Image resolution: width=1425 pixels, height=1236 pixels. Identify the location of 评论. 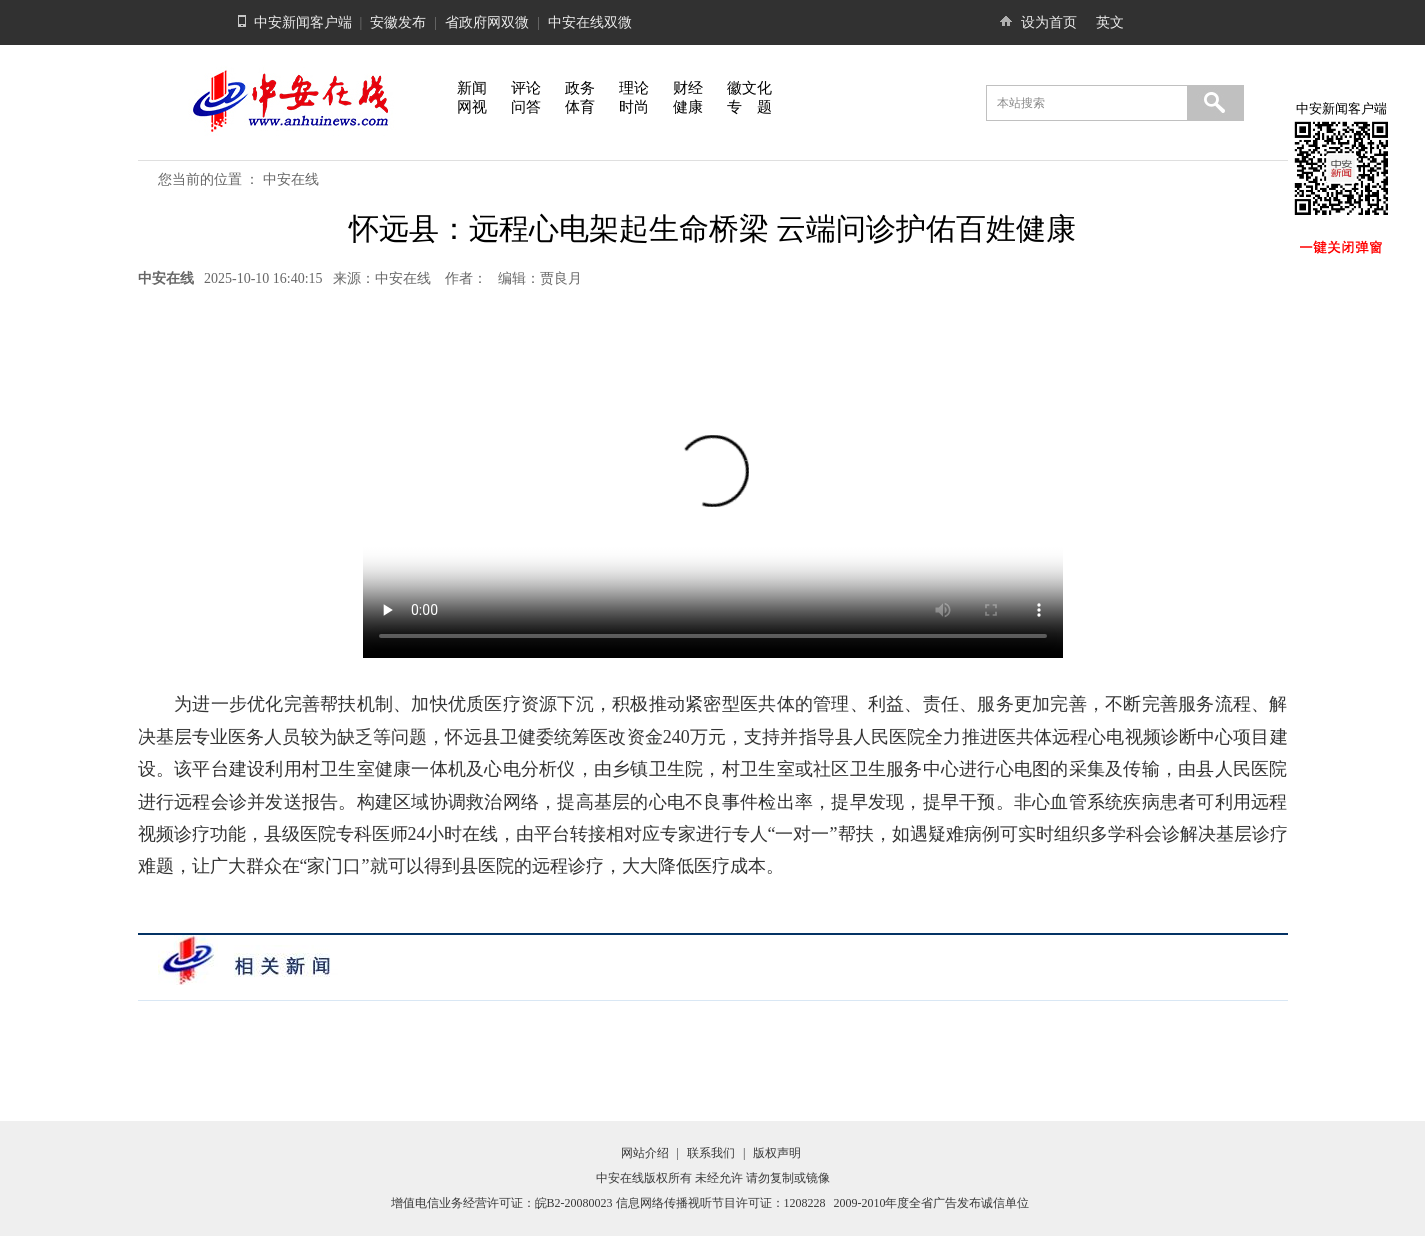
(526, 88).